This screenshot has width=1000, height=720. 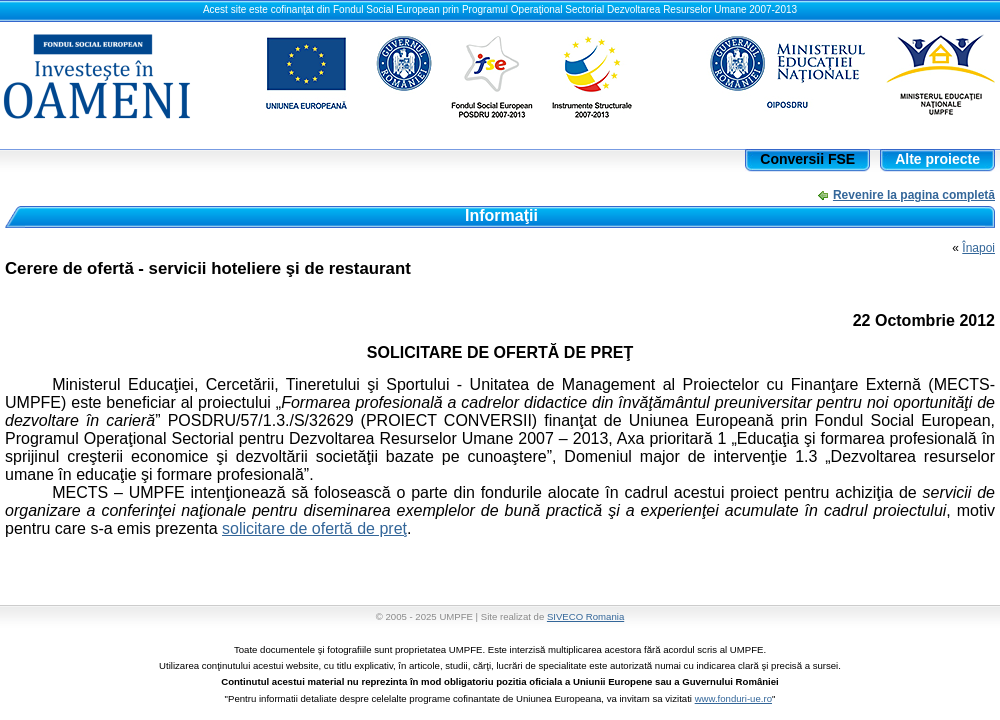 What do you see at coordinates (733, 698) in the screenshot?
I see `www.fonduri-ue.ro` at bounding box center [733, 698].